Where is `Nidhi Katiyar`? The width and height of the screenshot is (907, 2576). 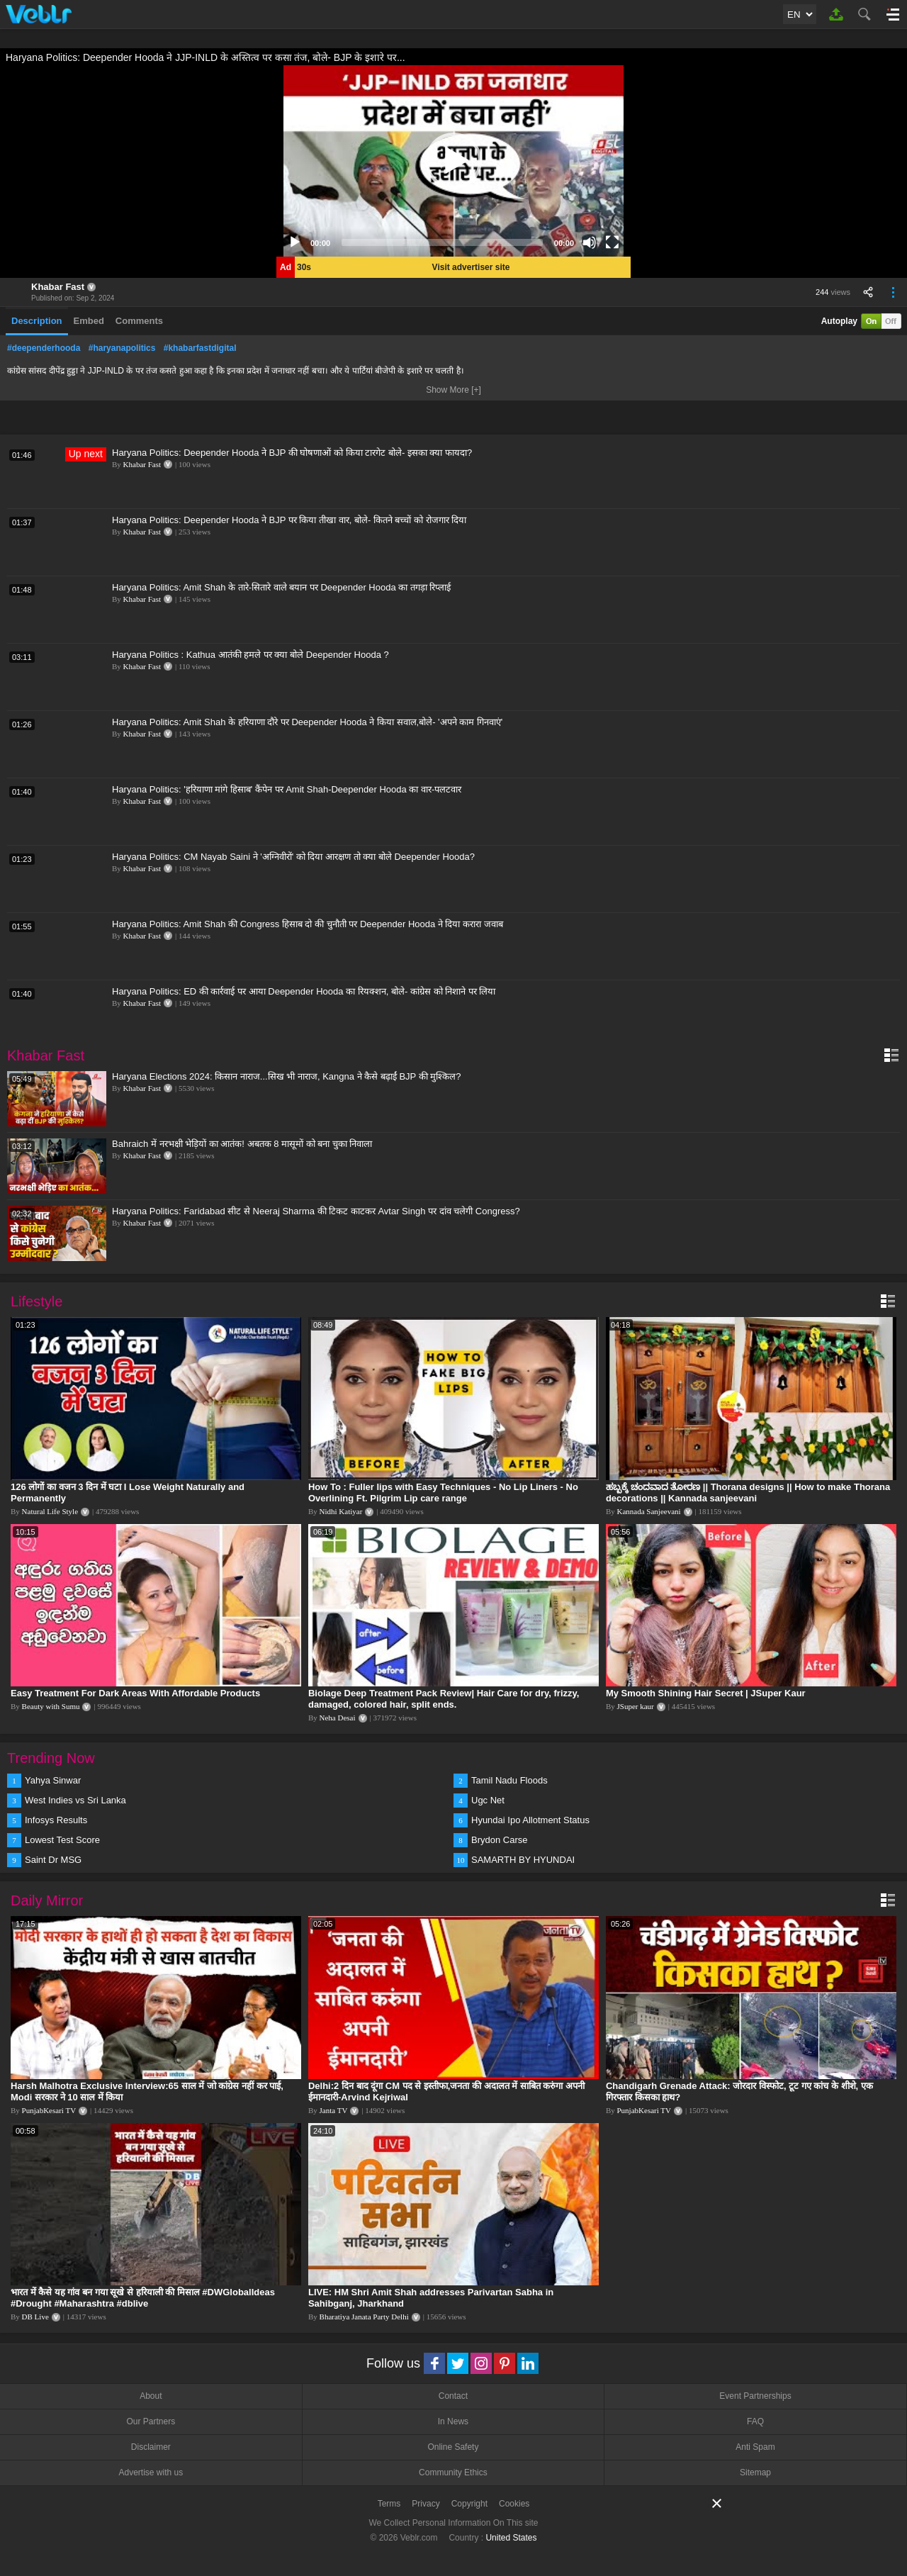 Nidhi Katiyar is located at coordinates (341, 1511).